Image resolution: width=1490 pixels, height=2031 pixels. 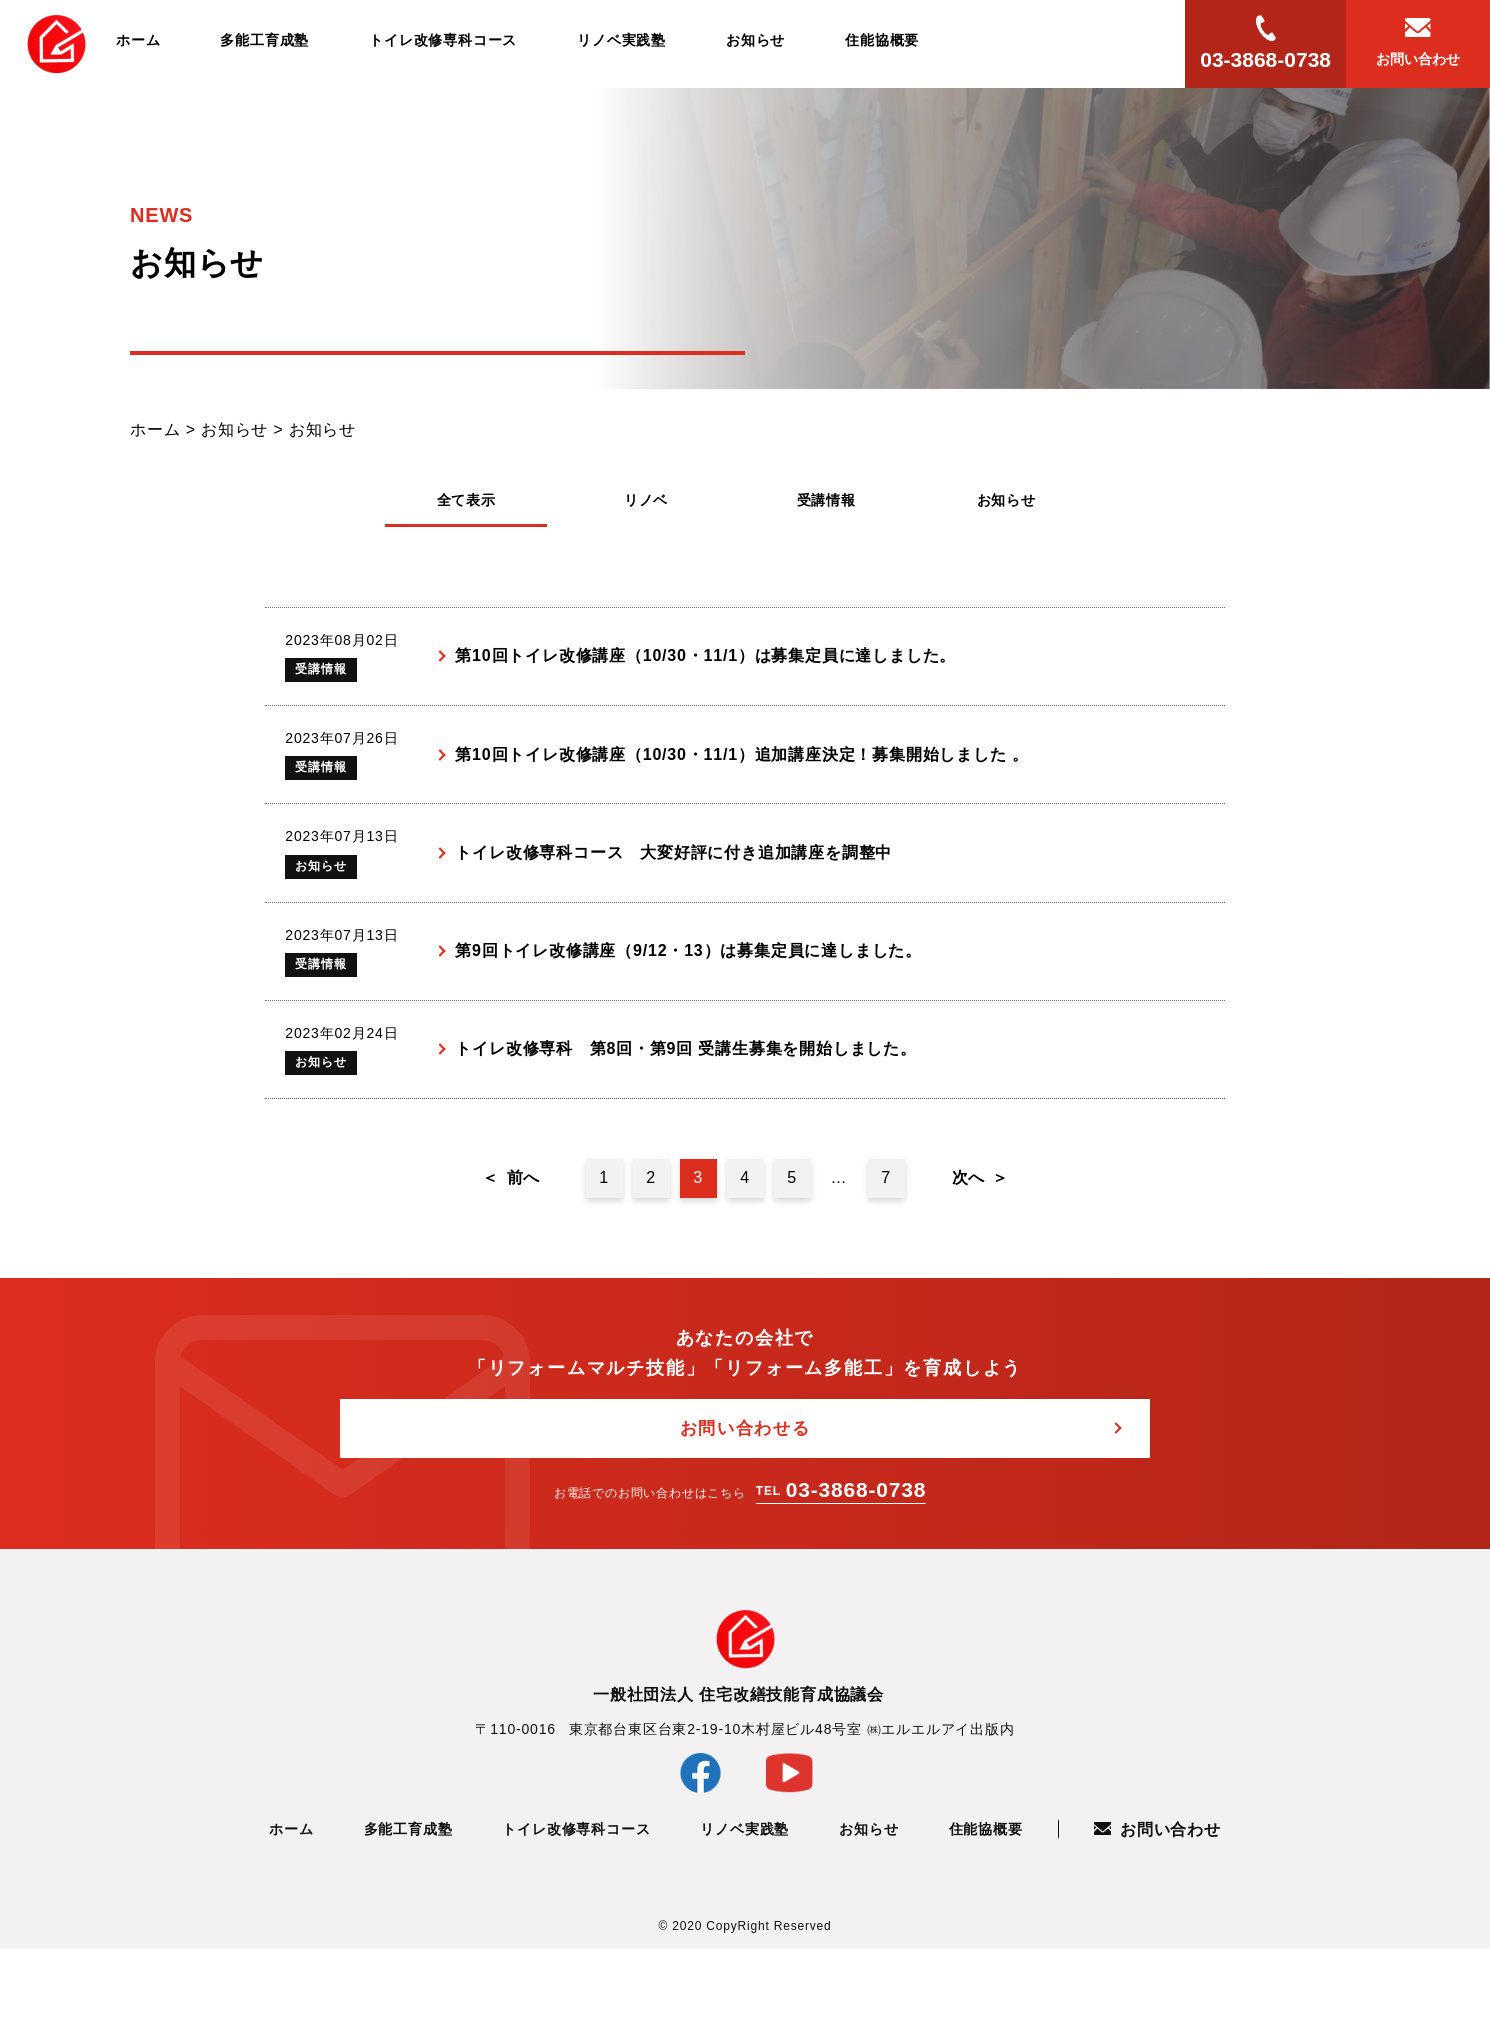 I want to click on リノベ [tab], so click(x=646, y=500).